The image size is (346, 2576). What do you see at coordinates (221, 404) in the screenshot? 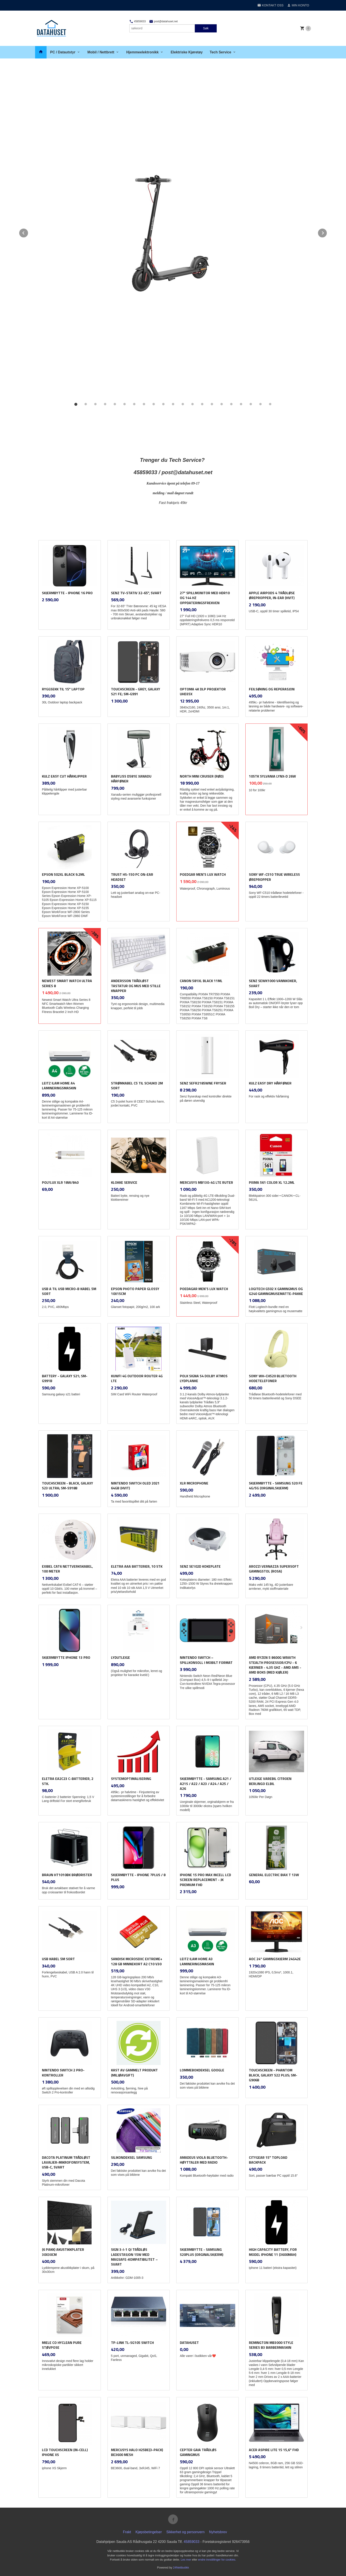
I see `16` at bounding box center [221, 404].